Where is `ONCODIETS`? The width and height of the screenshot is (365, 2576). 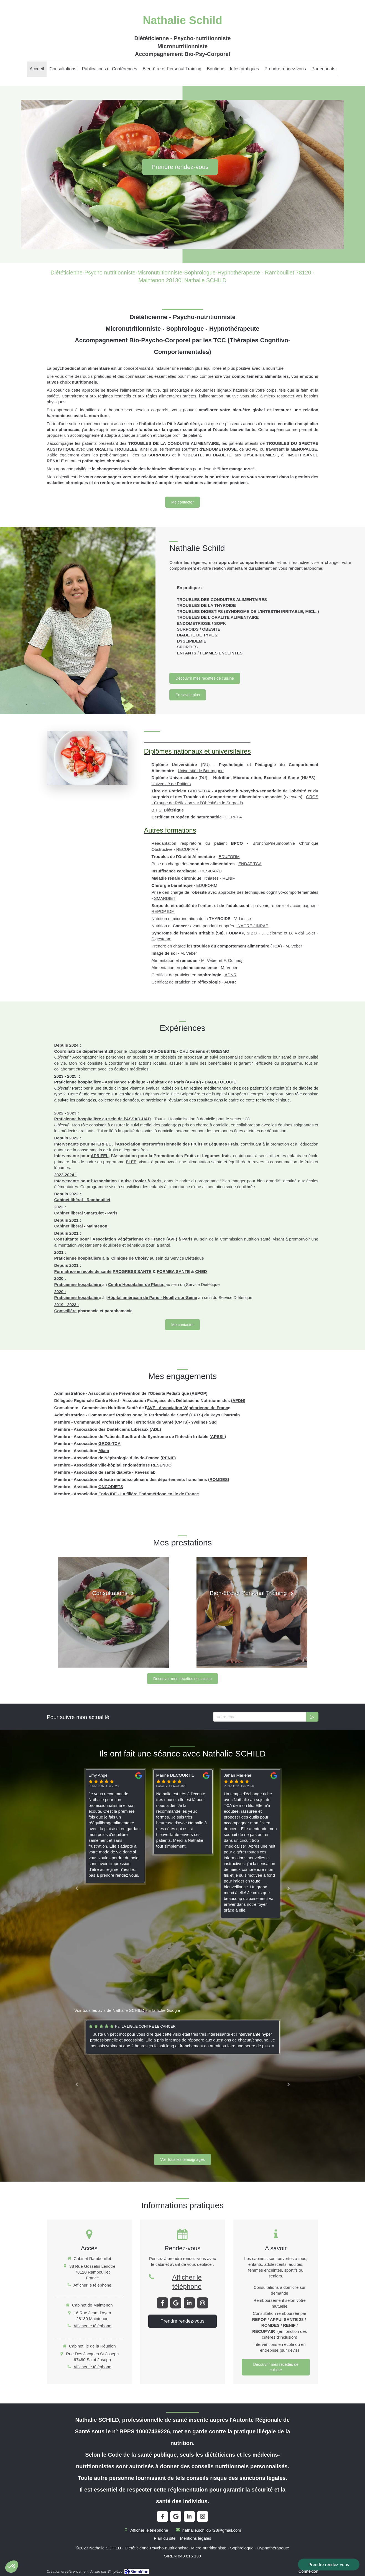
ONCODIETS is located at coordinates (110, 1486).